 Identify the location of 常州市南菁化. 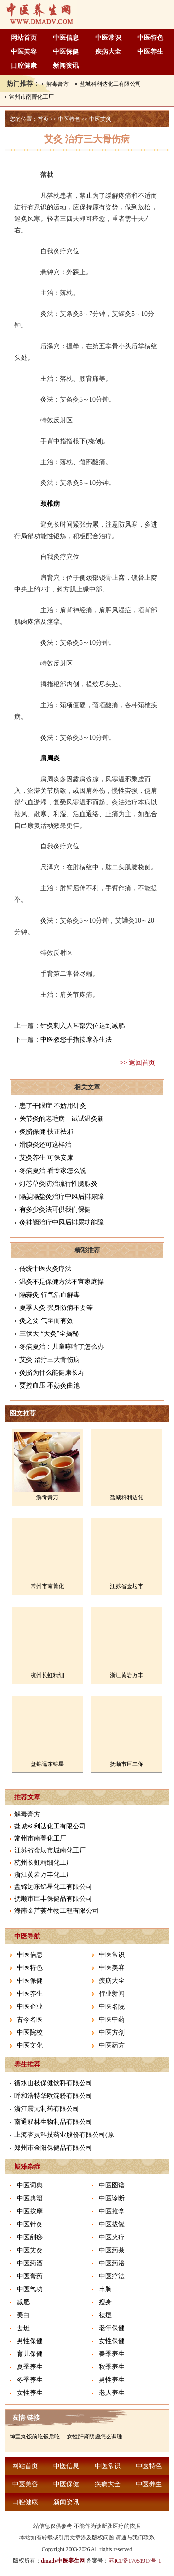
(47, 1586).